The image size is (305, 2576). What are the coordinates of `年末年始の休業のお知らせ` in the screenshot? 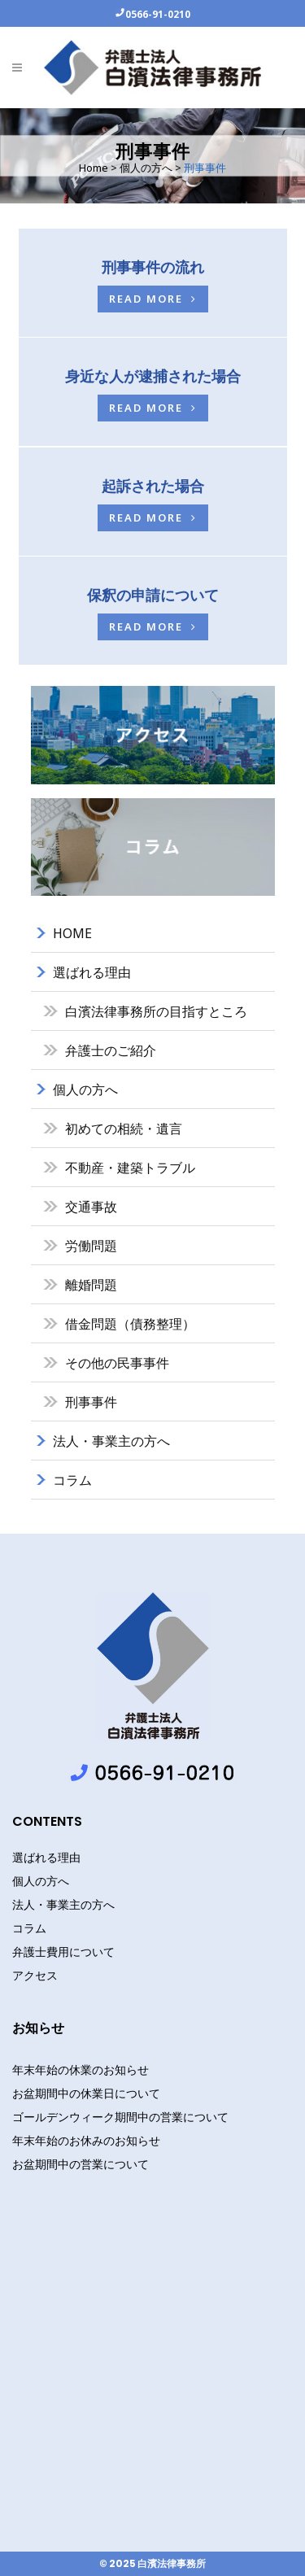 It's located at (80, 2069).